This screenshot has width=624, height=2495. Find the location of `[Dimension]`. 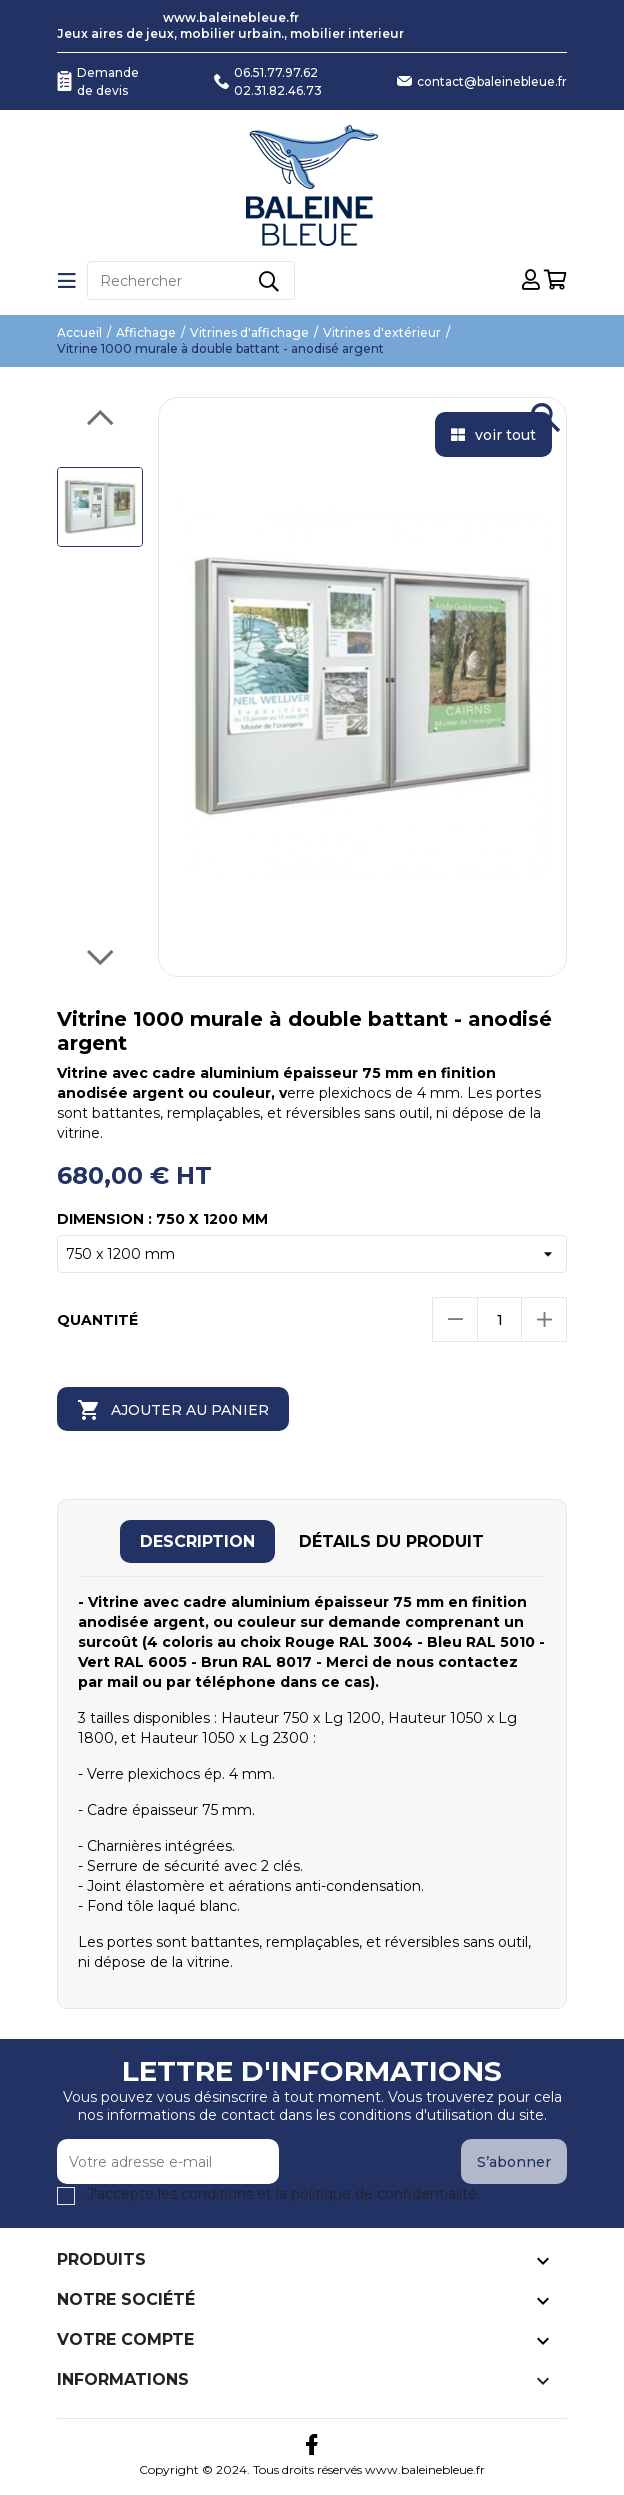

[Dimension] is located at coordinates (312, 1254).